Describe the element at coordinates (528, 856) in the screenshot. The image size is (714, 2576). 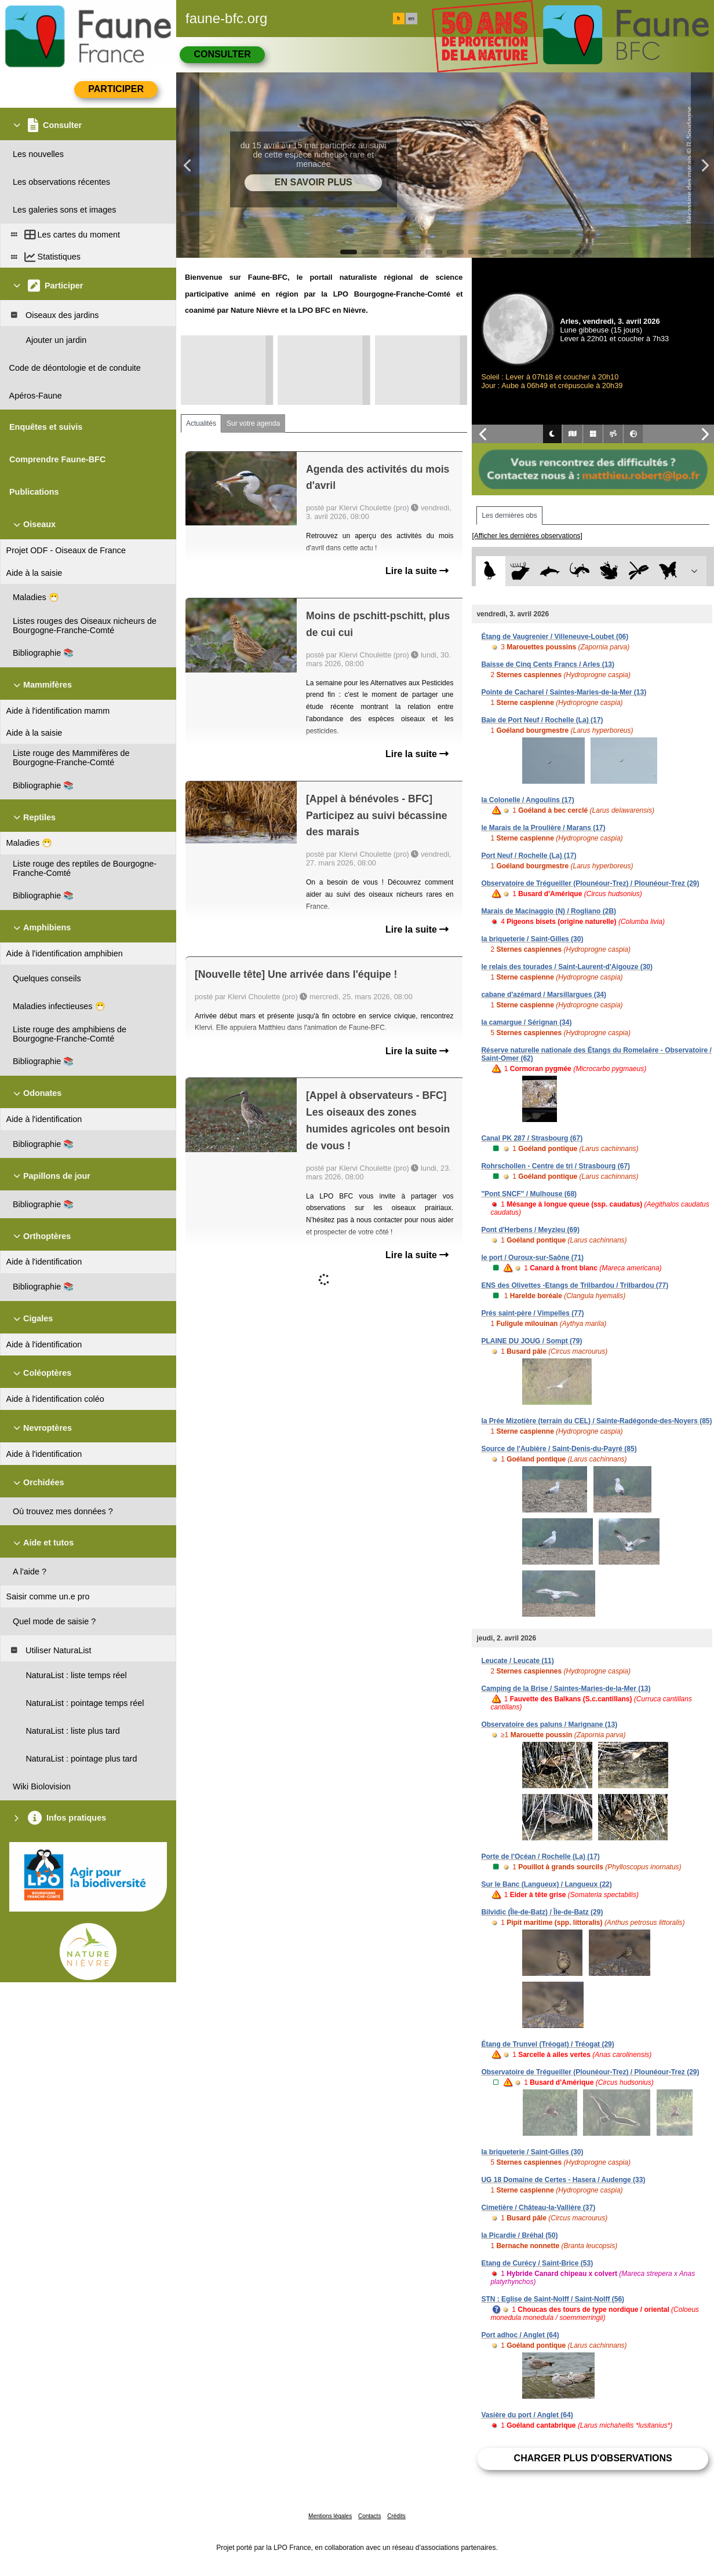
I see `Port Neuf / Rochelle (La) (17)` at that location.